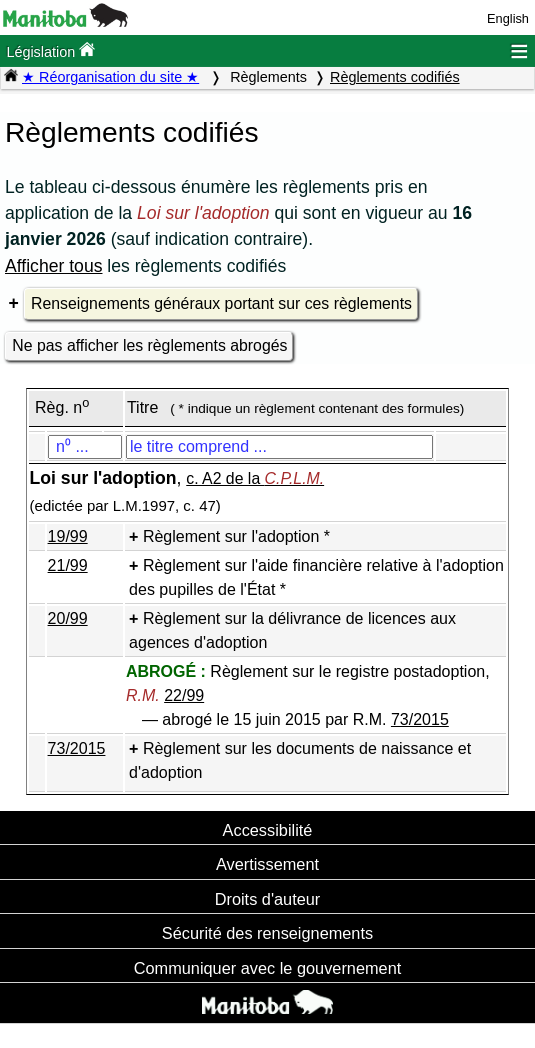 The height and width of the screenshot is (1048, 535). I want to click on 19/99, so click(68, 536).